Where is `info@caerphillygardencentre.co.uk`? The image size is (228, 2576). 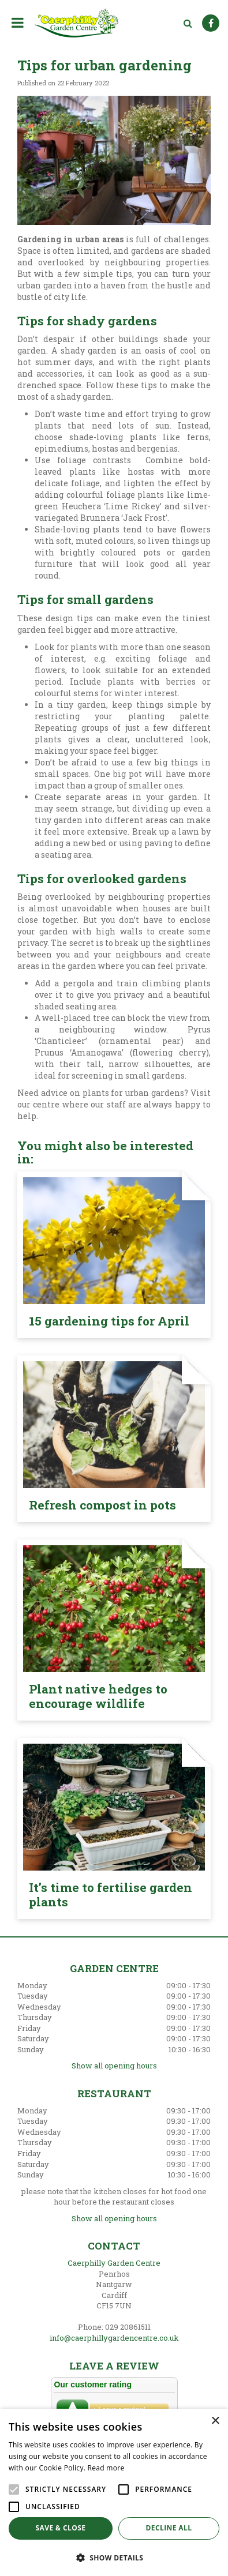
info@caerphillygardencentre.co.uk is located at coordinates (114, 2338).